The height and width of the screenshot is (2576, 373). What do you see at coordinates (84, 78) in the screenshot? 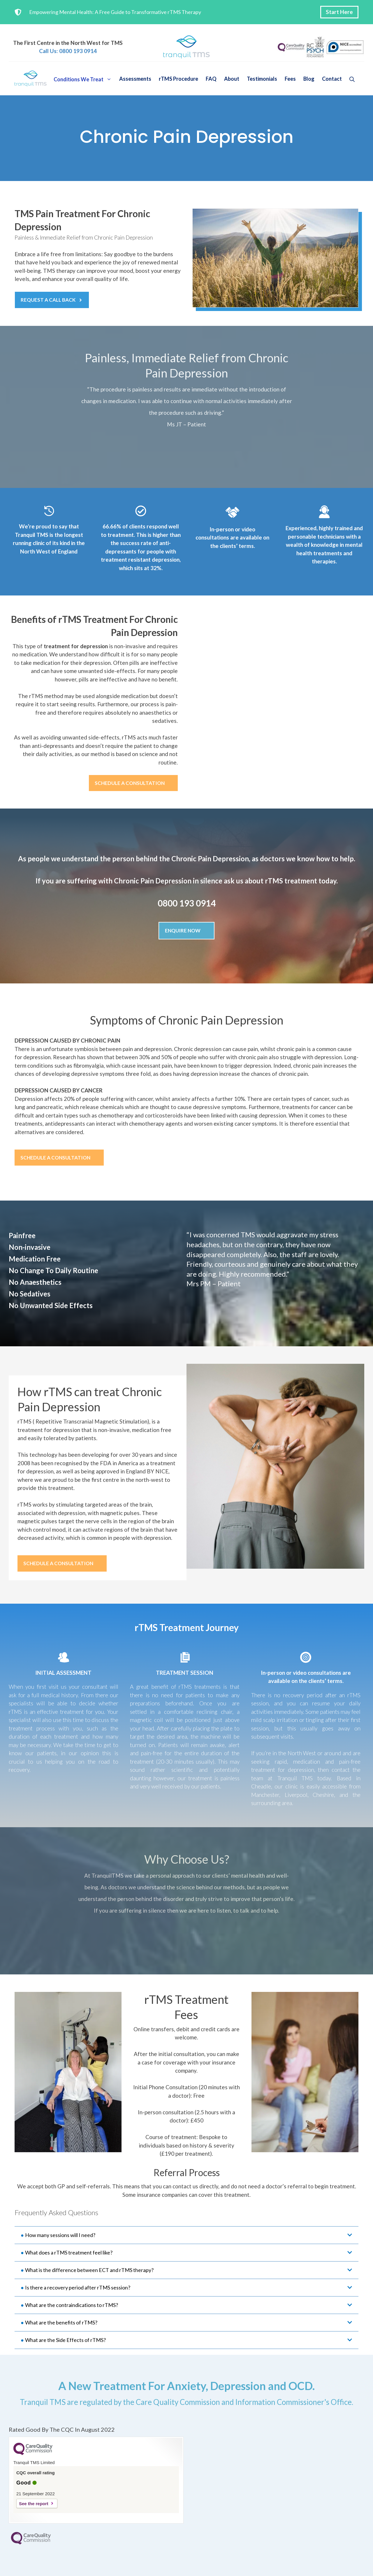
I see `Conditions We Treat` at bounding box center [84, 78].